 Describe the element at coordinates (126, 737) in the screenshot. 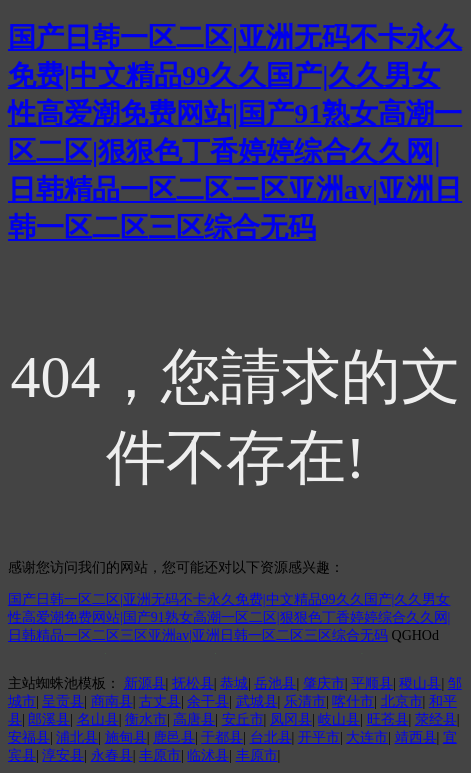

I see `施甸县` at that location.